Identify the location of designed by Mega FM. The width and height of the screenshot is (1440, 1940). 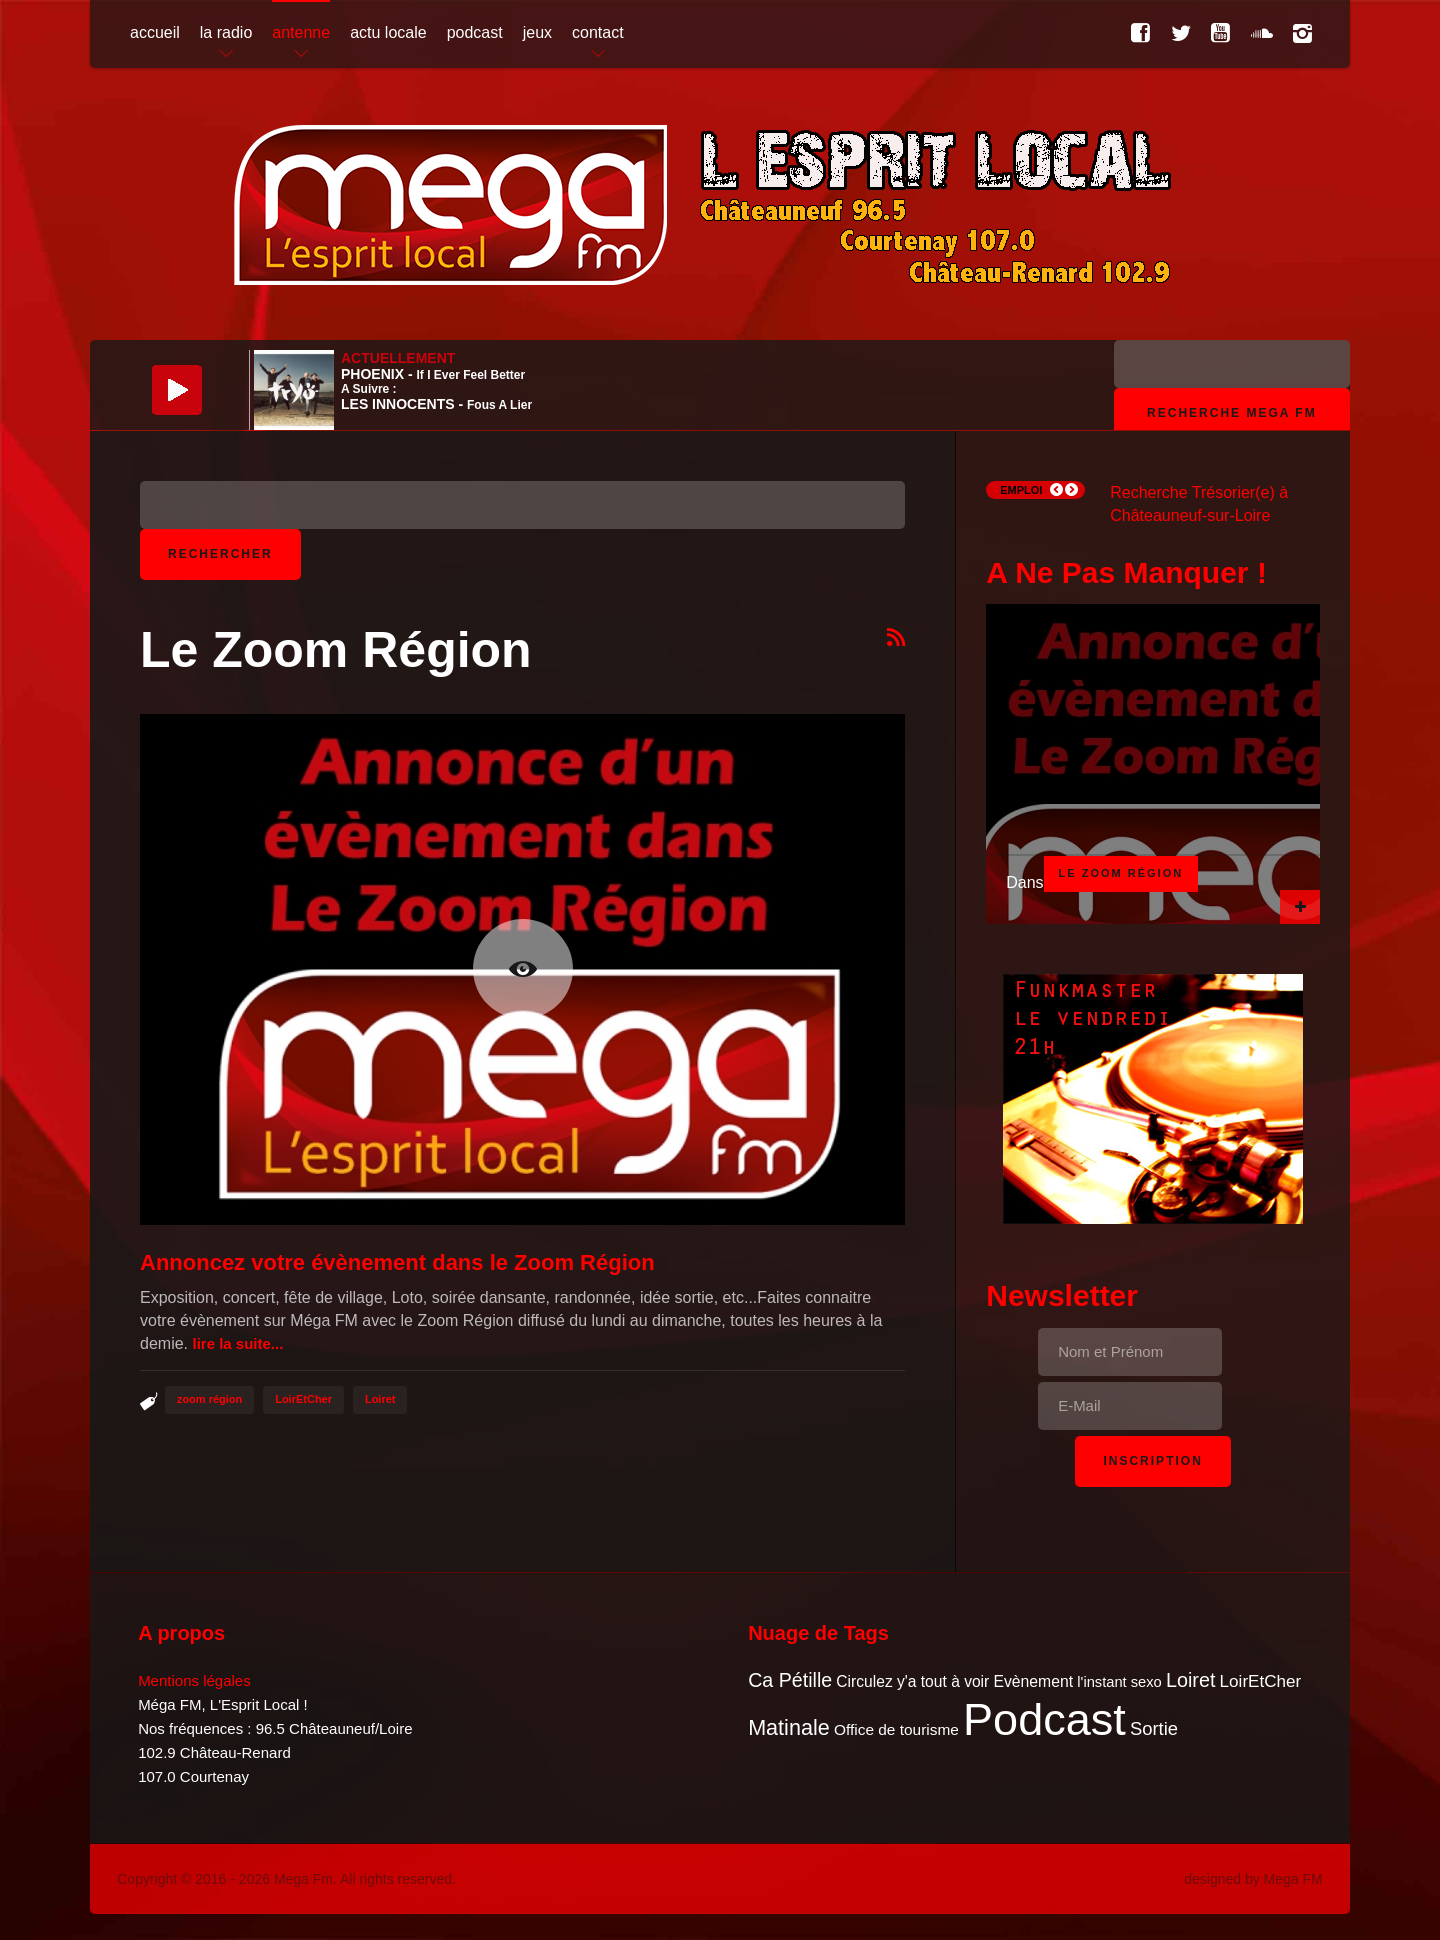
(1253, 1879).